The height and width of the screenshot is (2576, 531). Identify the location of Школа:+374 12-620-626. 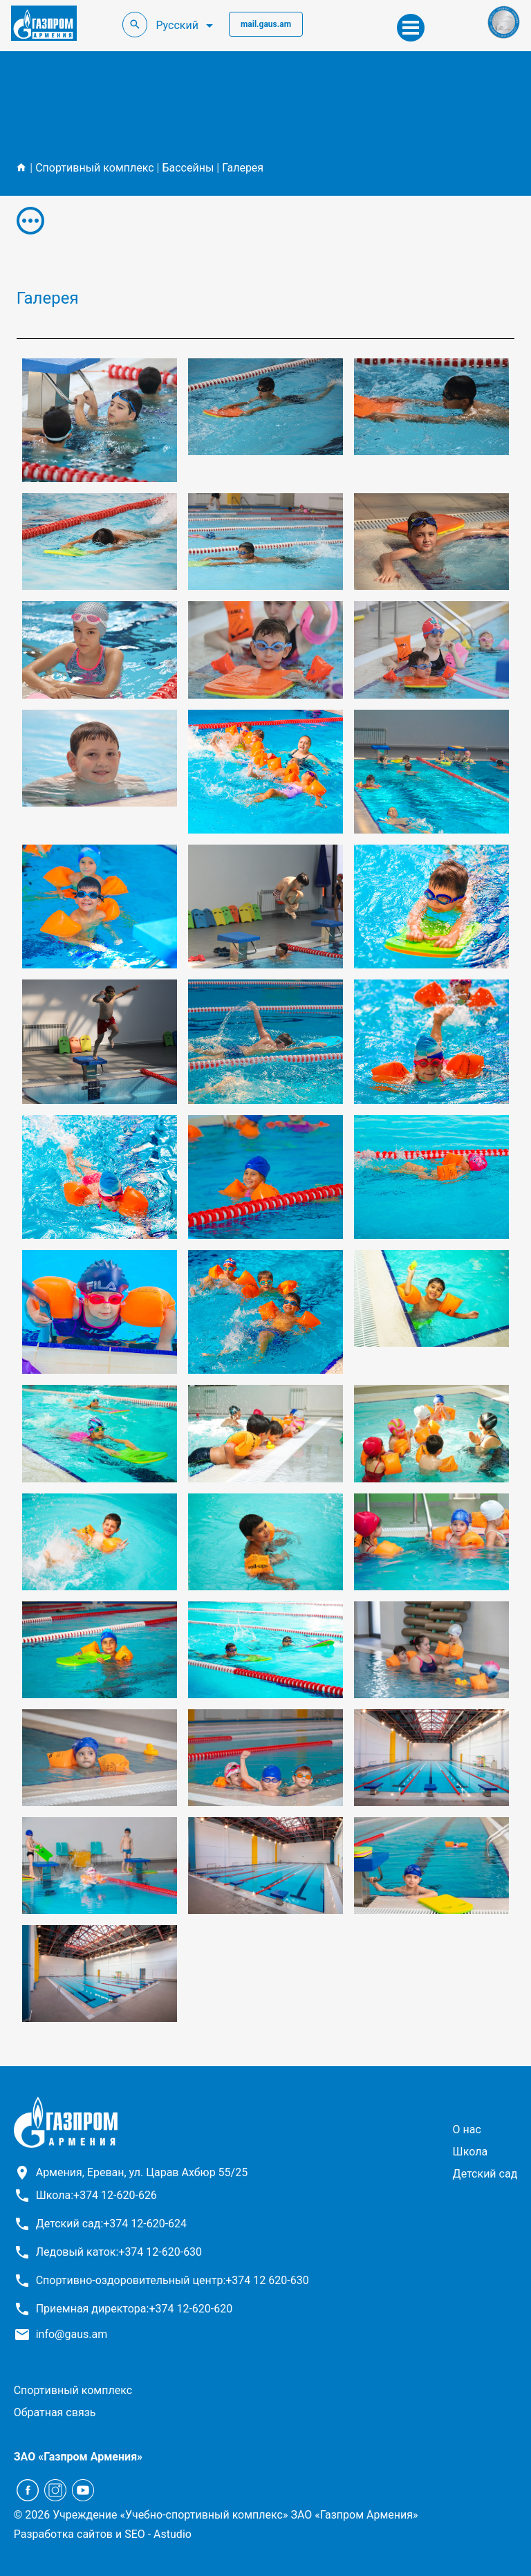
(96, 2195).